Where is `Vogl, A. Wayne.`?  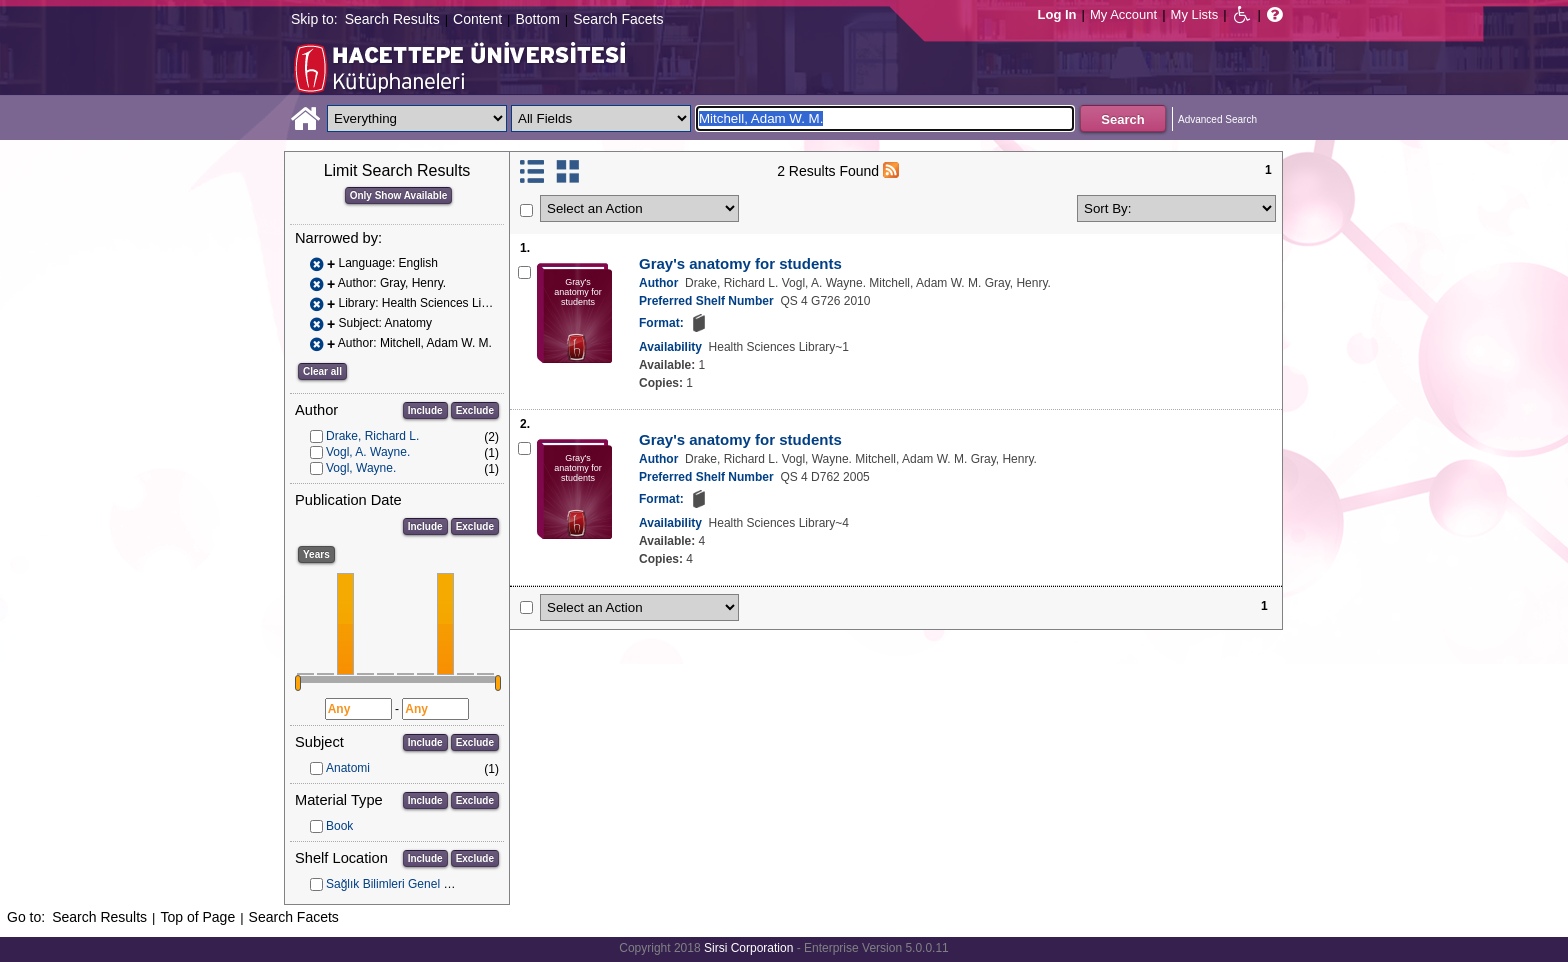 Vogl, A. Wayne. is located at coordinates (368, 452).